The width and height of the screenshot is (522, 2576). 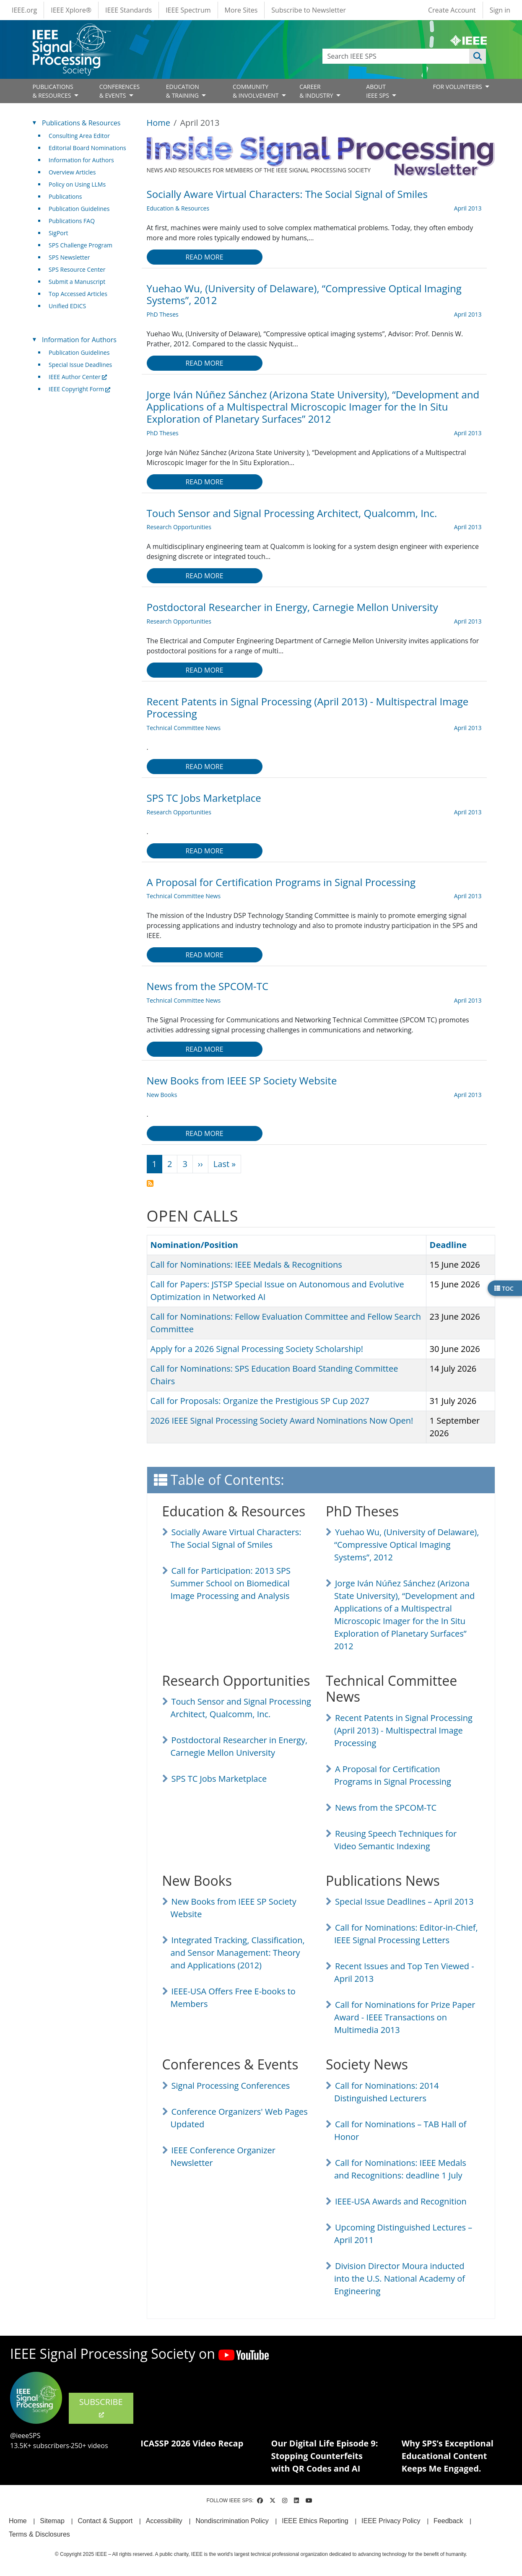 I want to click on TOC, so click(x=504, y=1288).